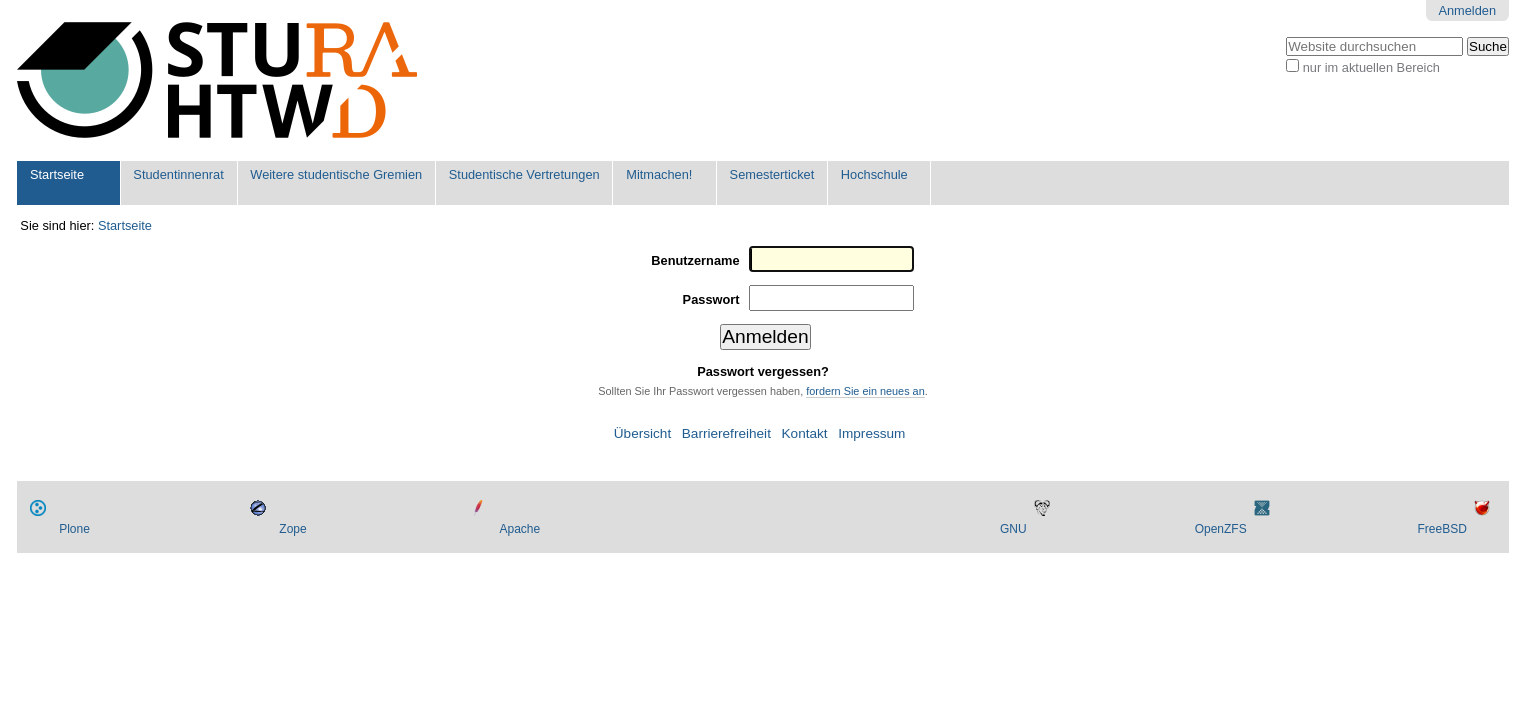  What do you see at coordinates (292, 529) in the screenshot?
I see `Zope` at bounding box center [292, 529].